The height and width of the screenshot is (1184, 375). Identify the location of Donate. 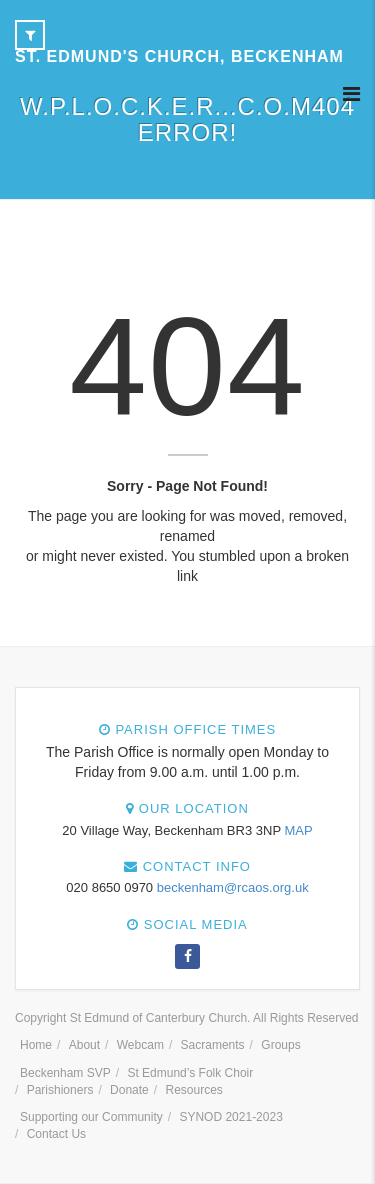
(129, 1090).